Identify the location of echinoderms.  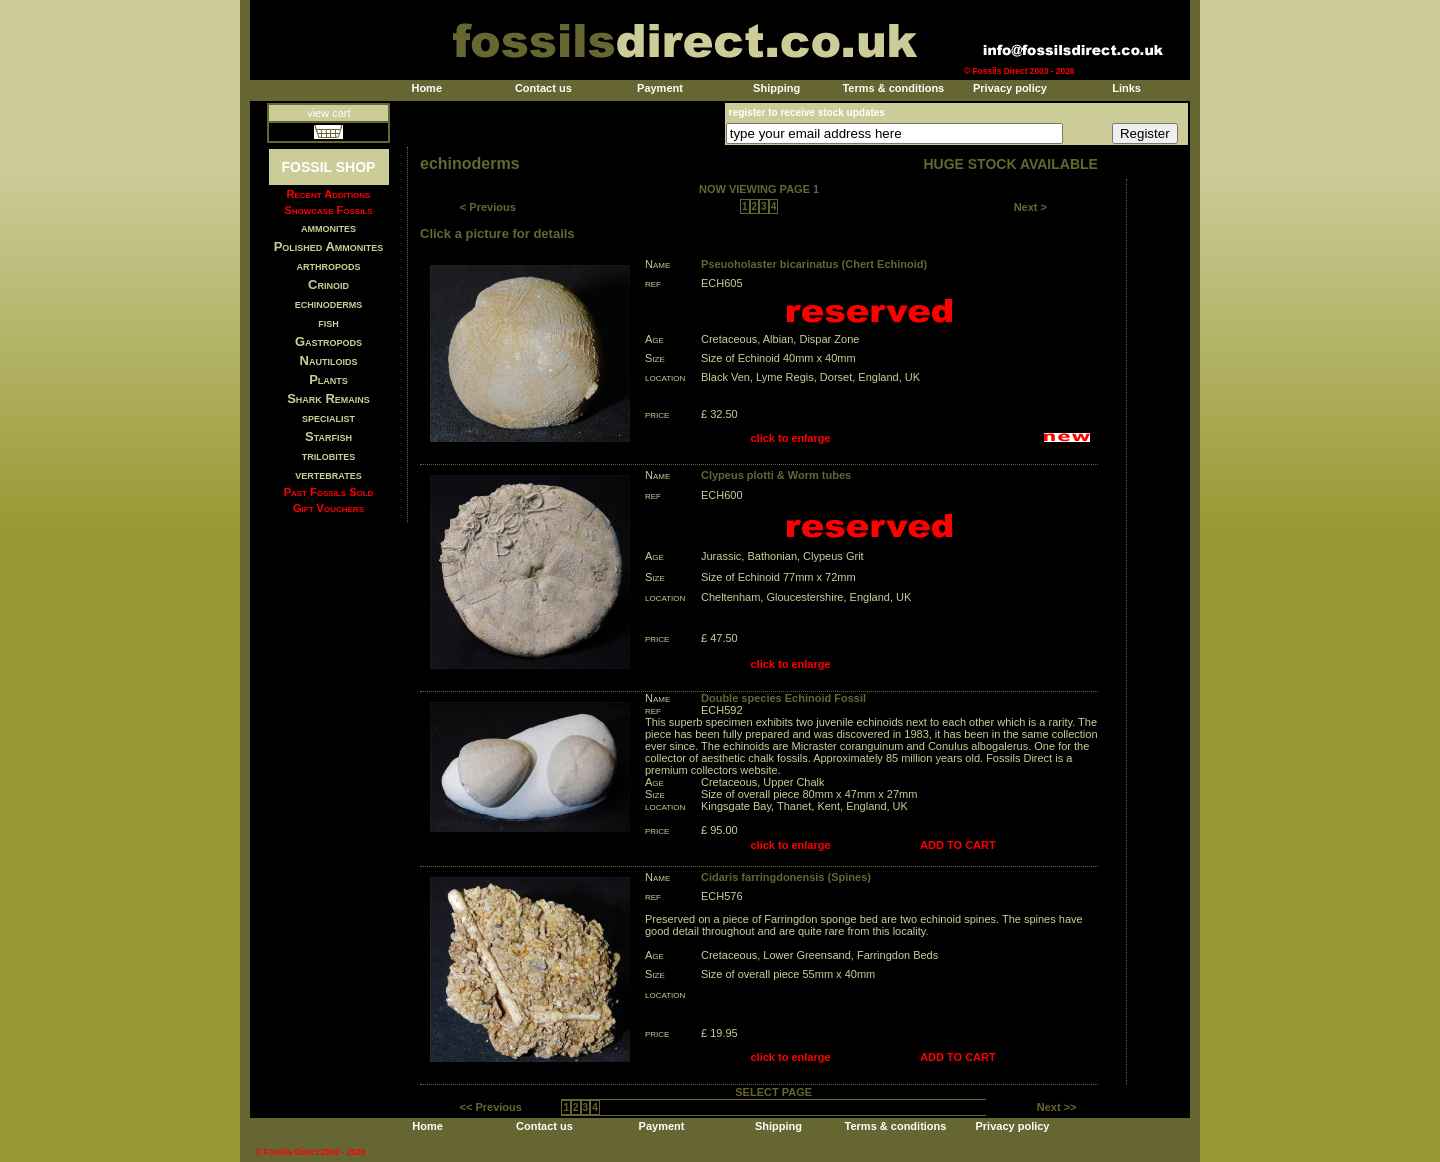
(329, 303).